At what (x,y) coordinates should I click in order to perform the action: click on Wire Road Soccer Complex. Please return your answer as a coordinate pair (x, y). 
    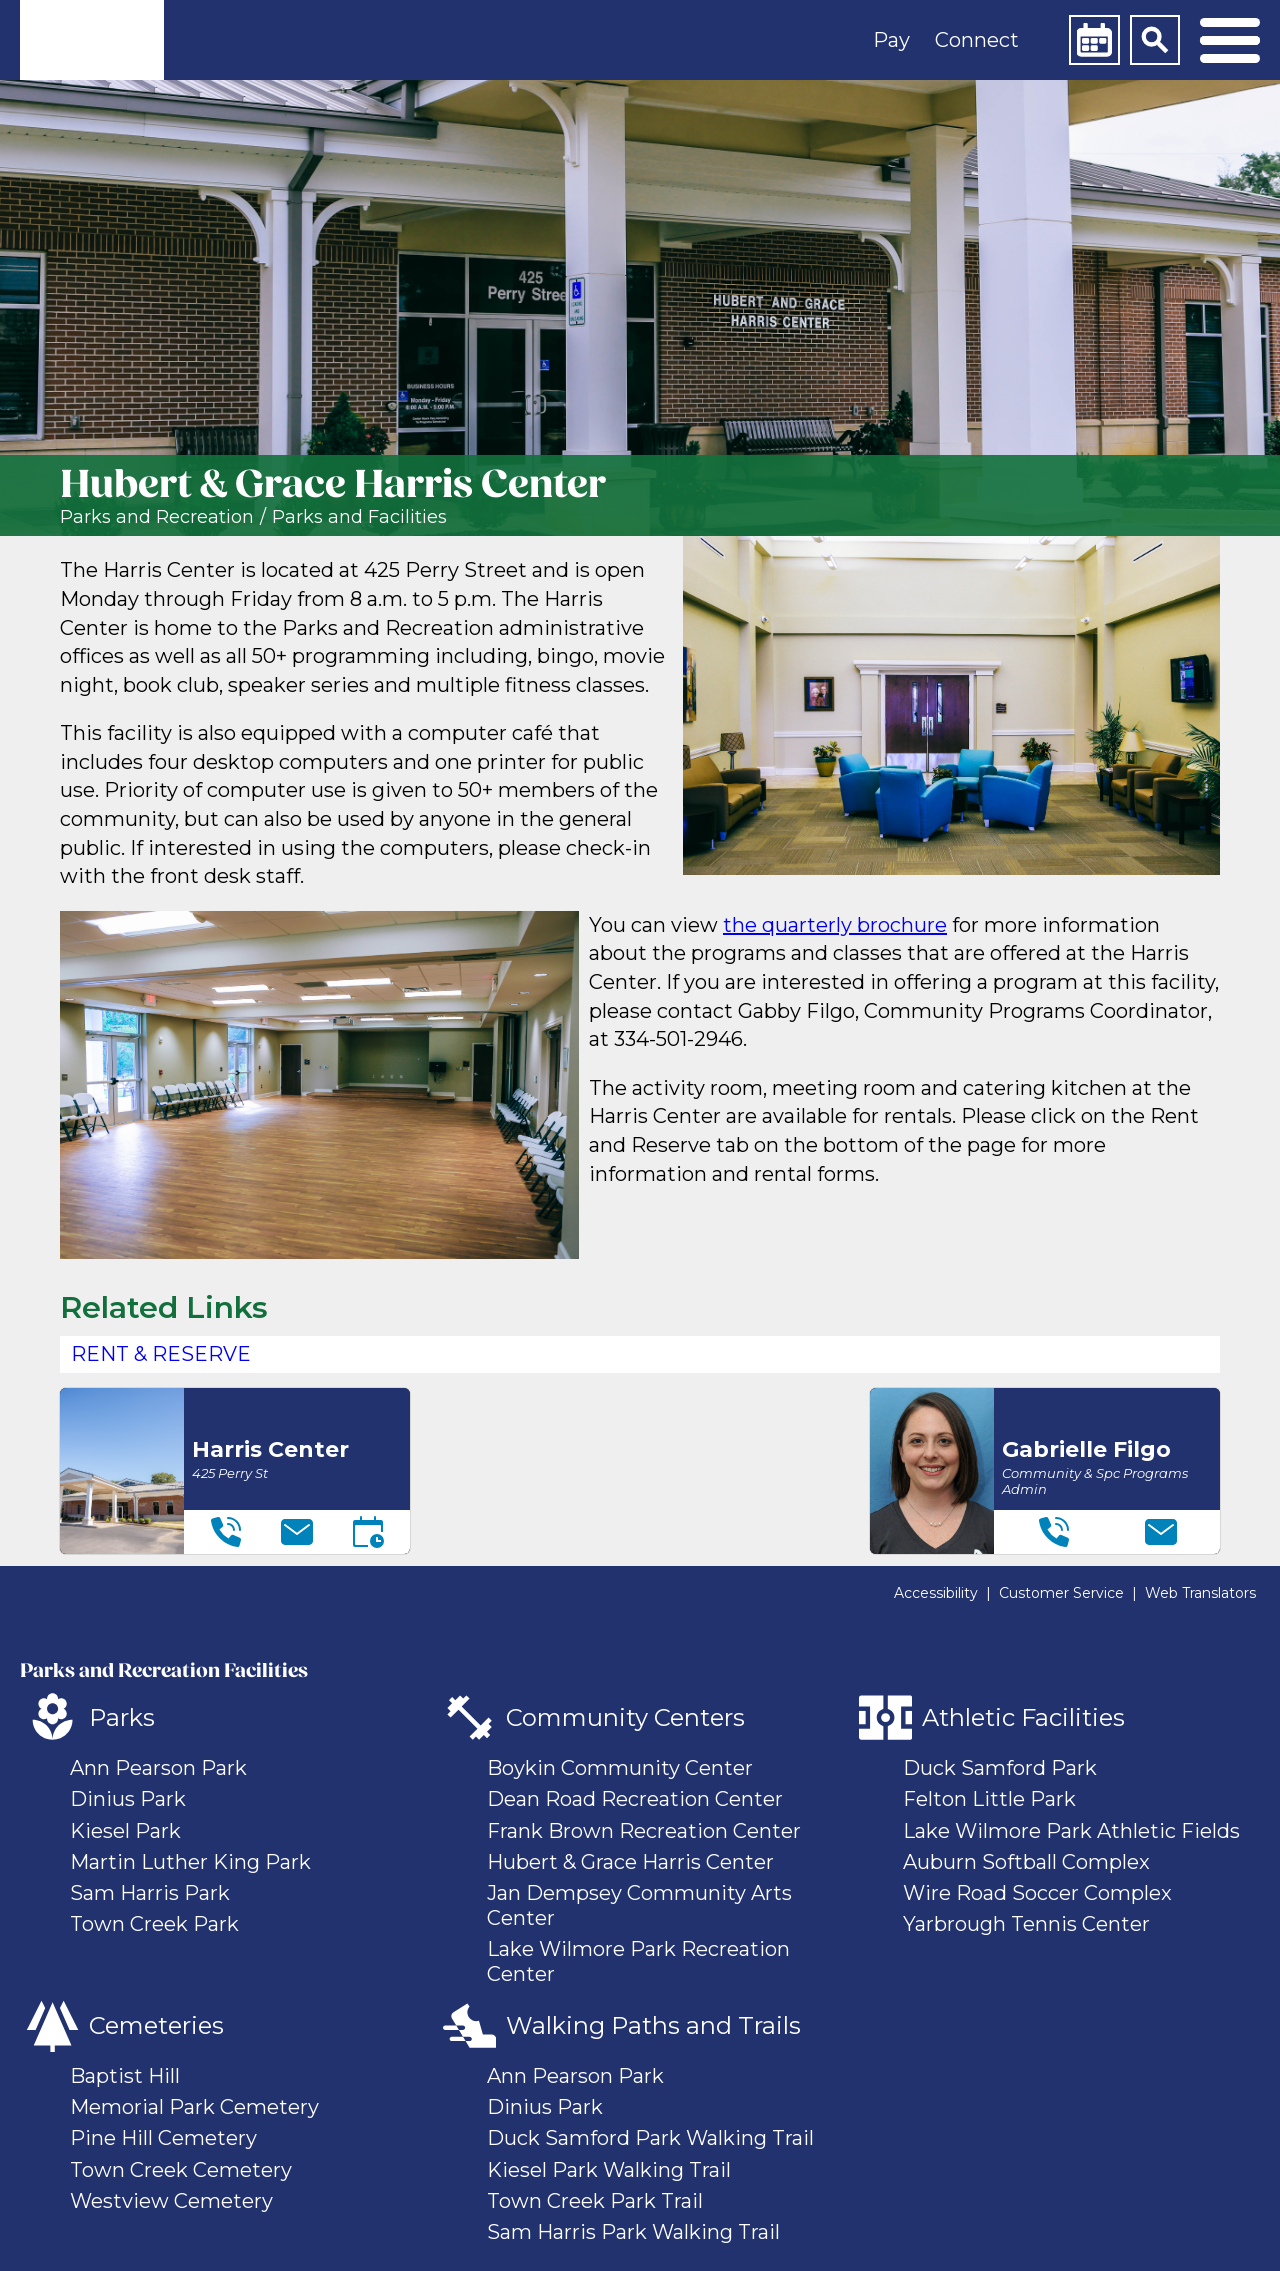
    Looking at the image, I should click on (1037, 1893).